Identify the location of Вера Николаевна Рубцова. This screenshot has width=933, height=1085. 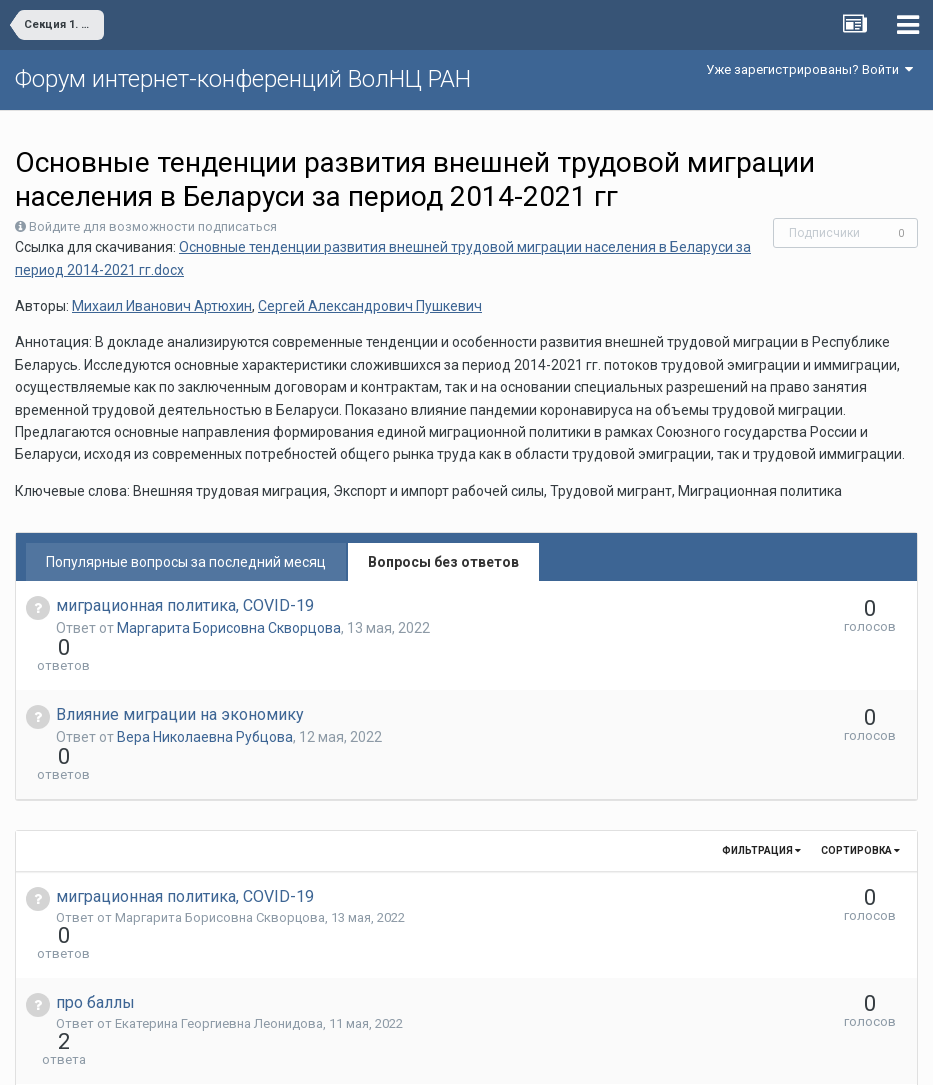
(205, 701).